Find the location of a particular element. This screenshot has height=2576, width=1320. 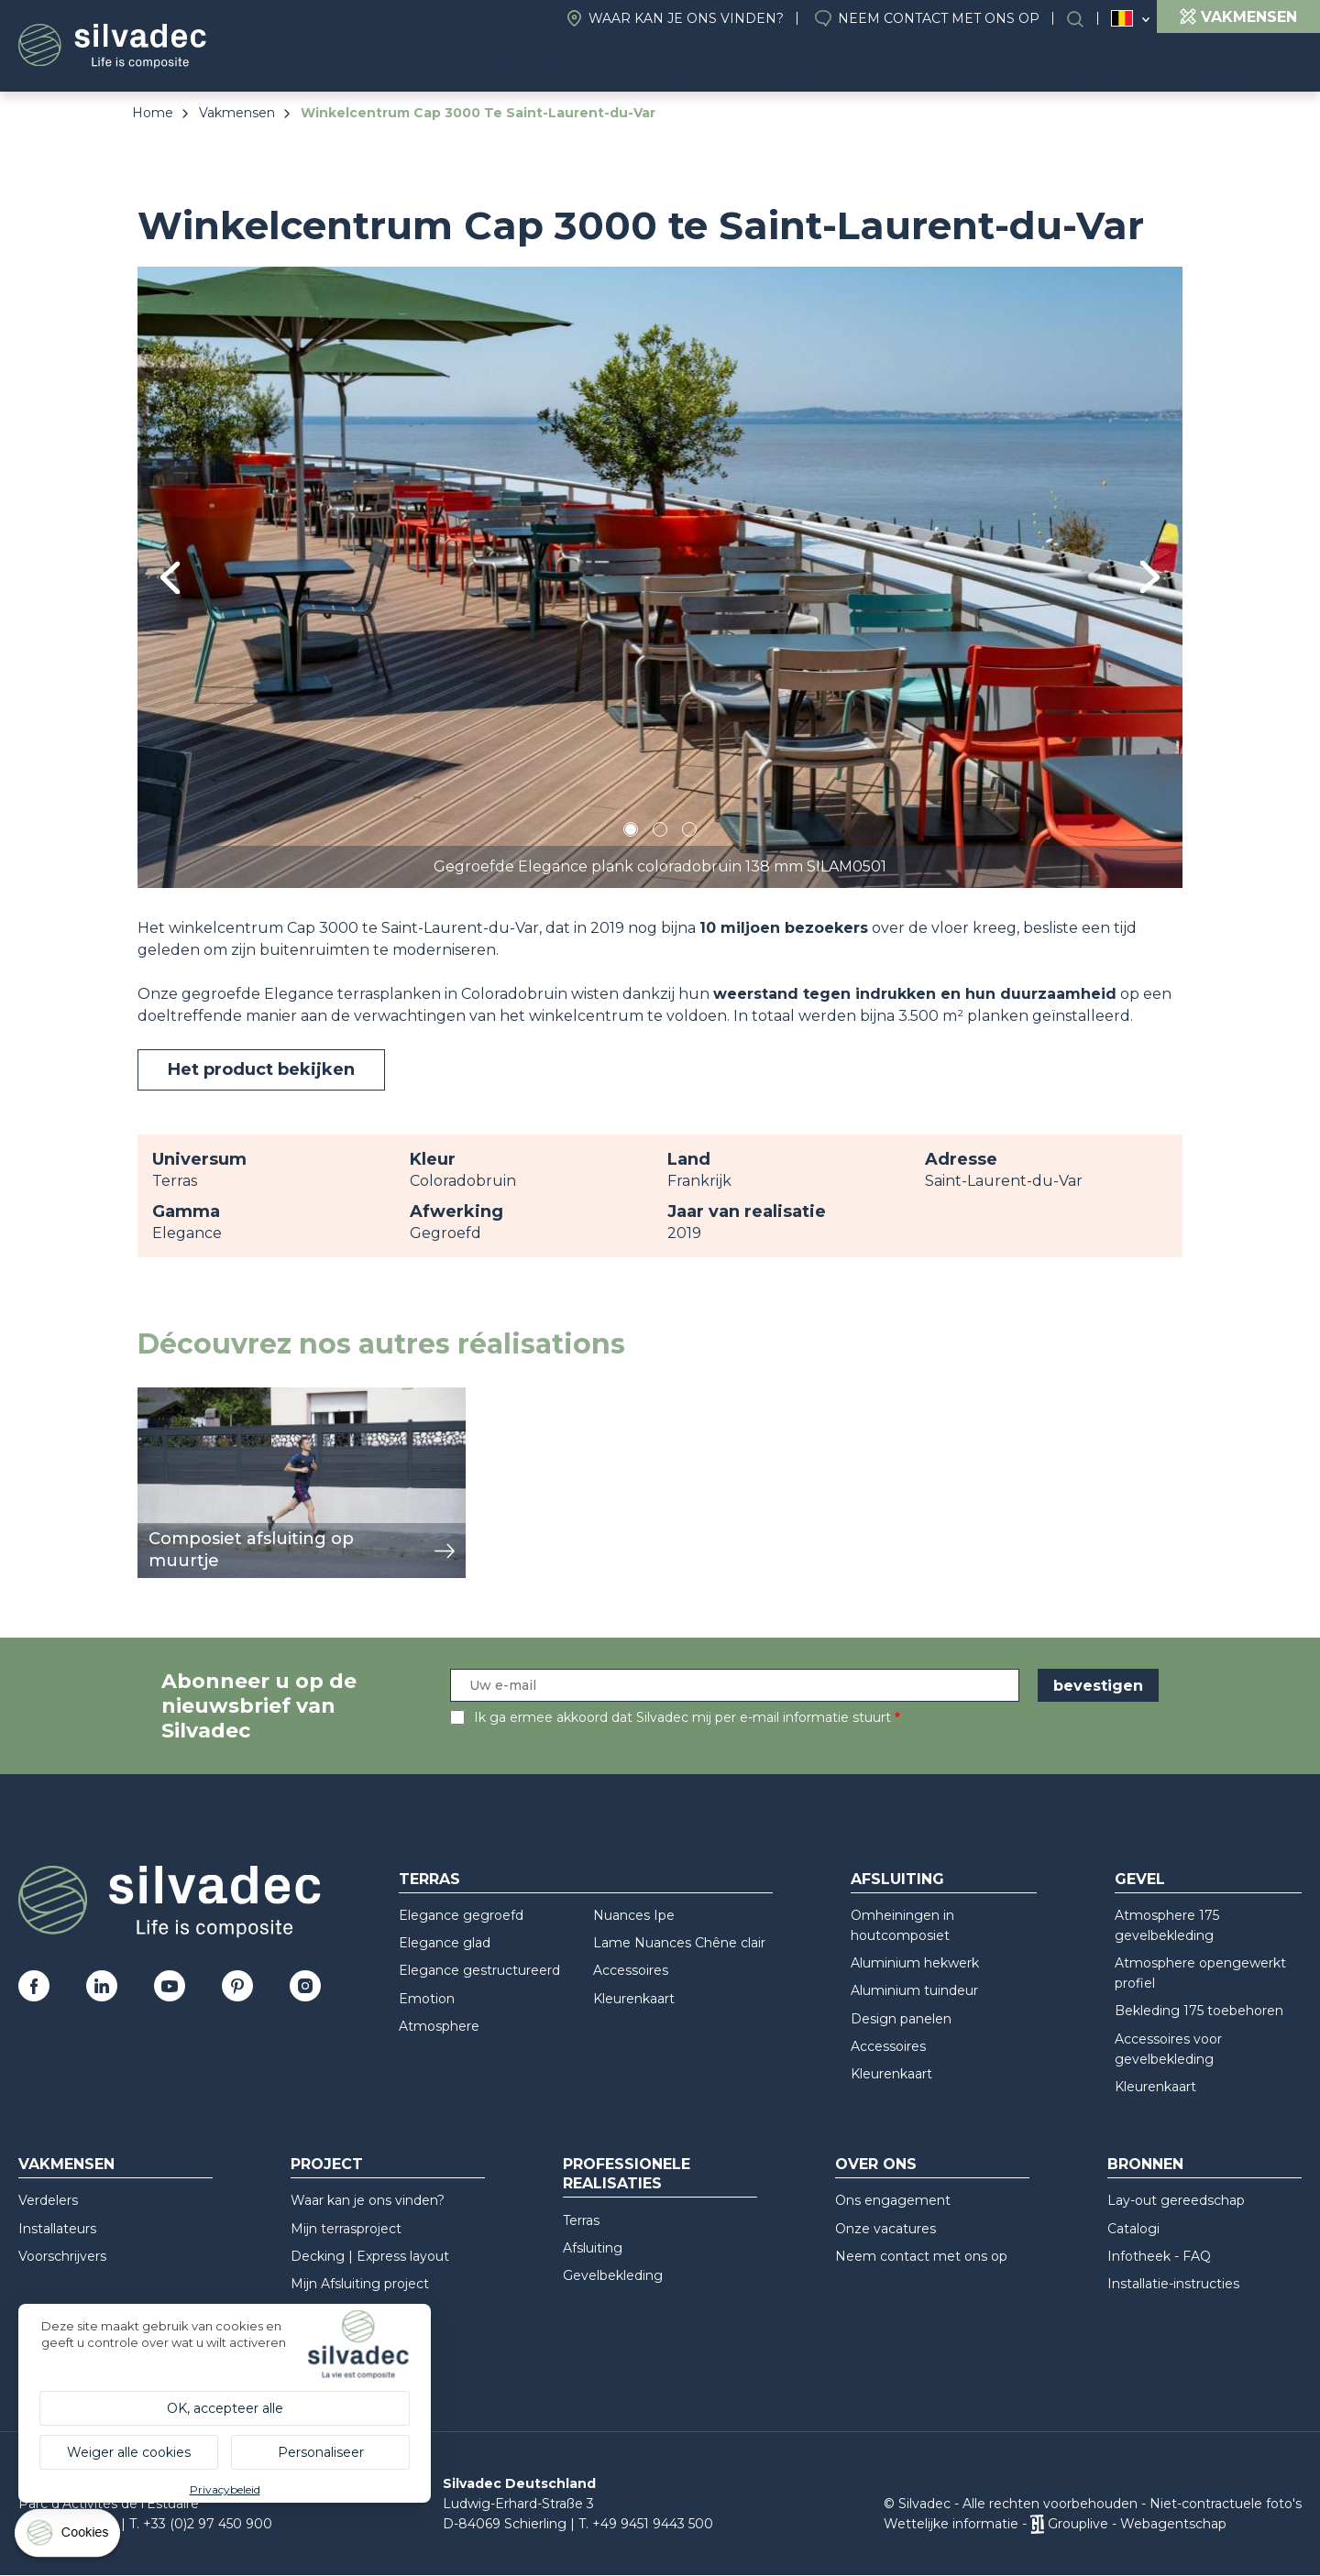

Neem contact met ons op is located at coordinates (939, 18).